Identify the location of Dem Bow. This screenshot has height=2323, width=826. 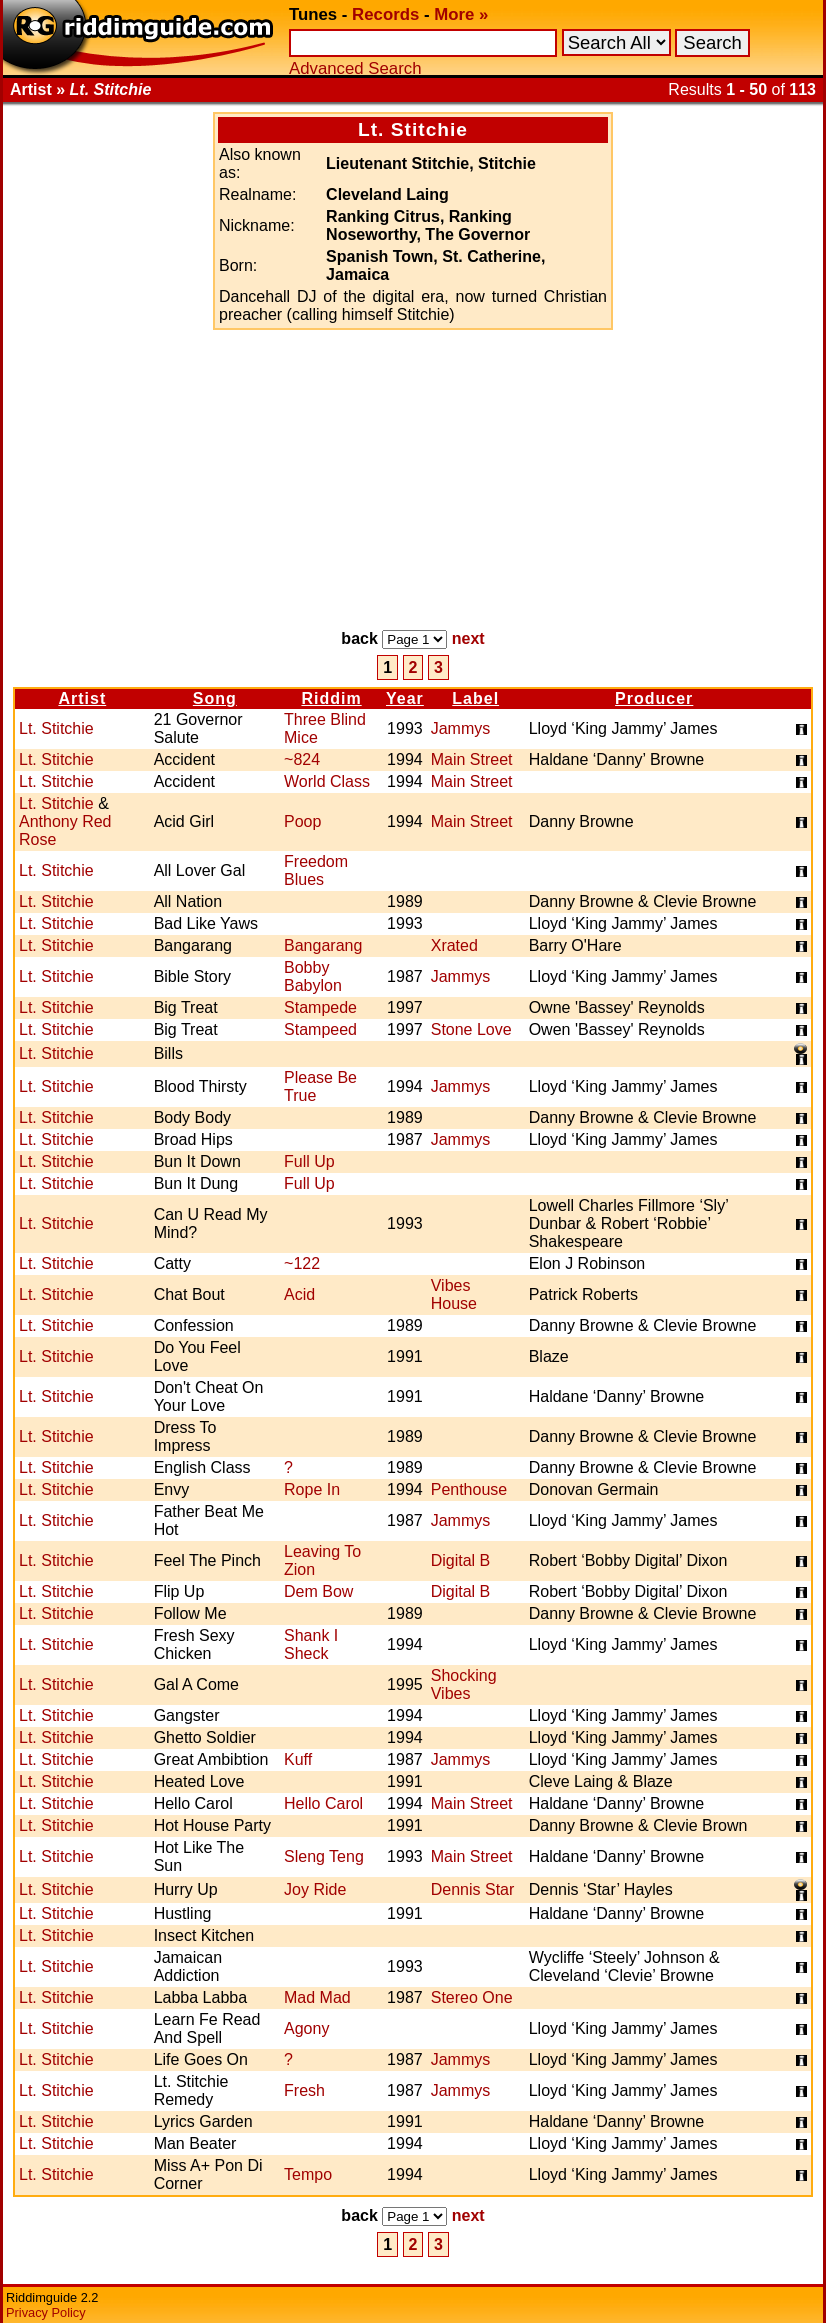
(318, 1591).